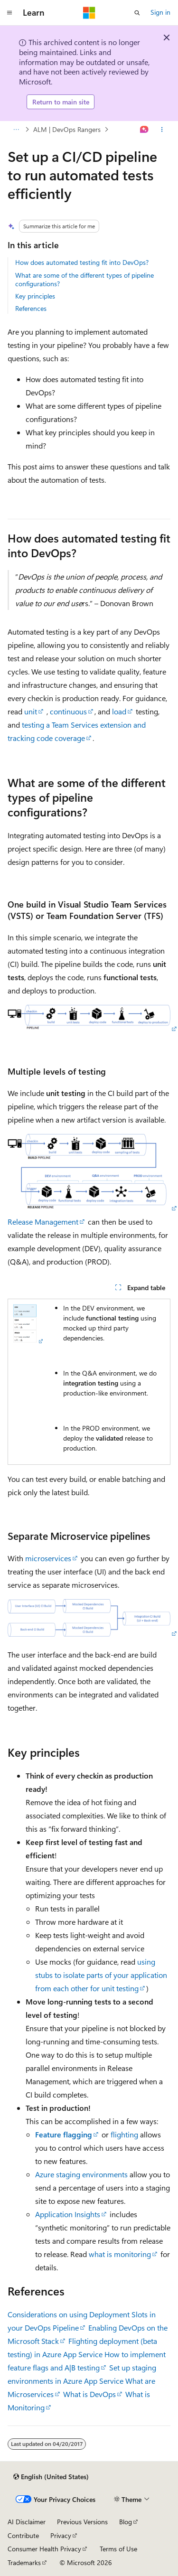 The width and height of the screenshot is (178, 2576). Describe the element at coordinates (68, 711) in the screenshot. I see `continuous` at that location.